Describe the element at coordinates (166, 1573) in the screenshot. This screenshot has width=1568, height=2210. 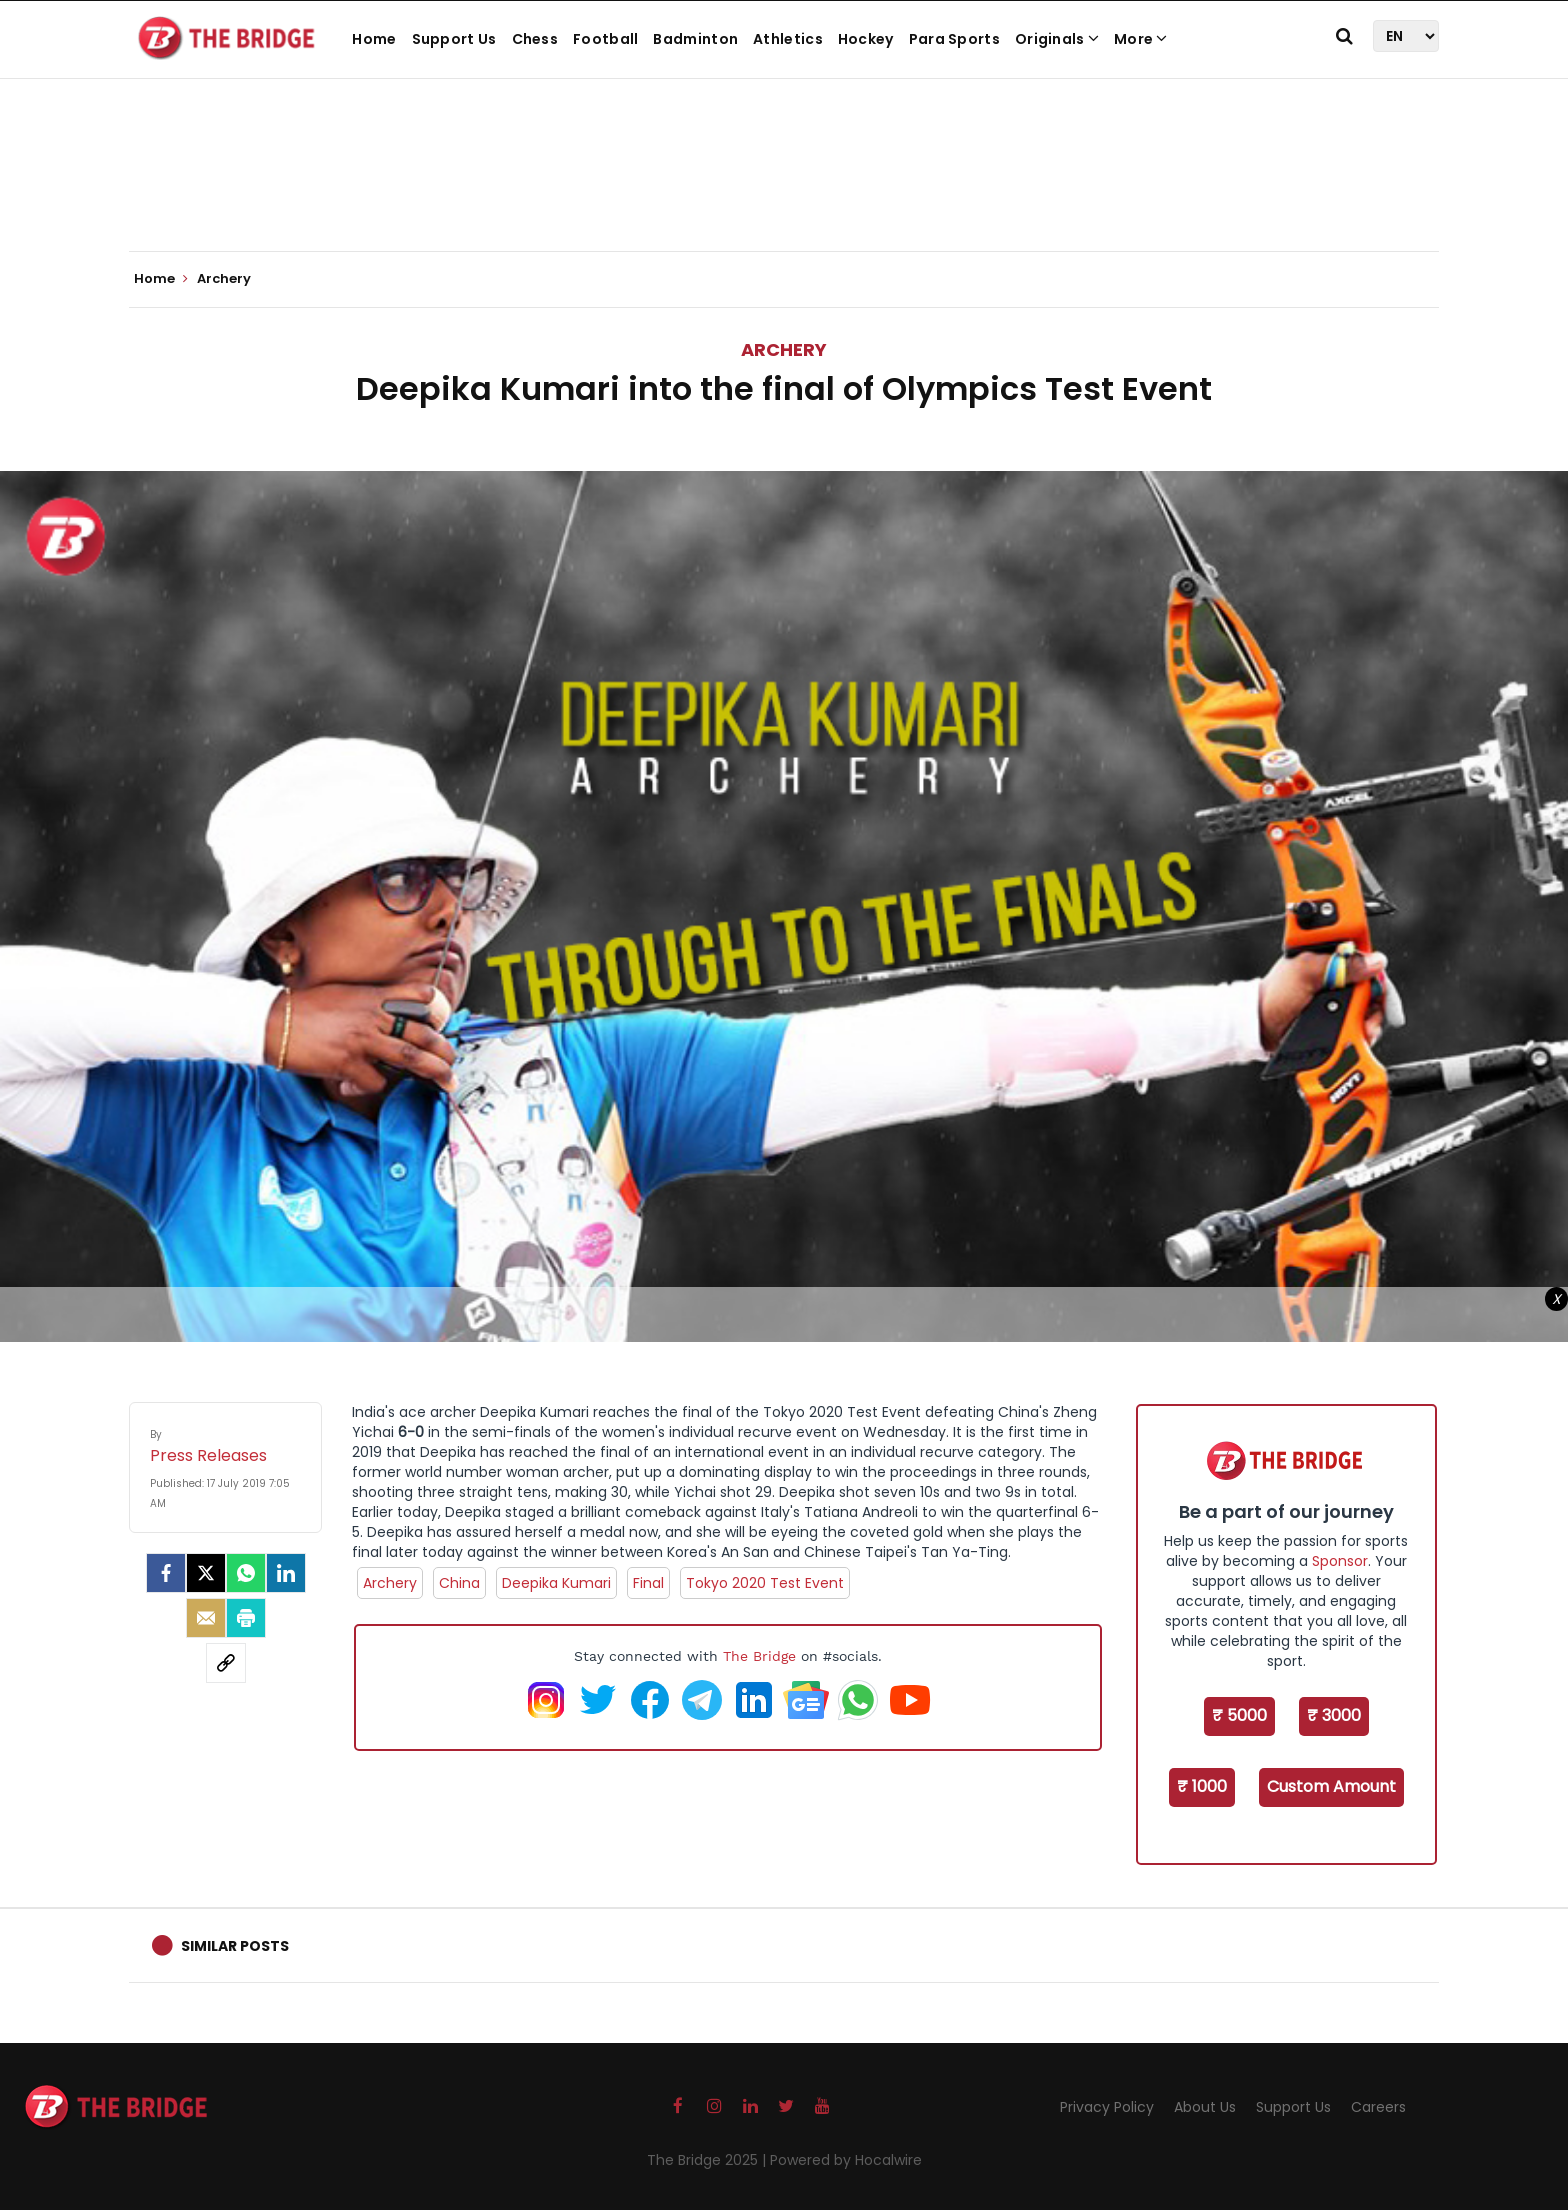
I see `[facebook]` at that location.